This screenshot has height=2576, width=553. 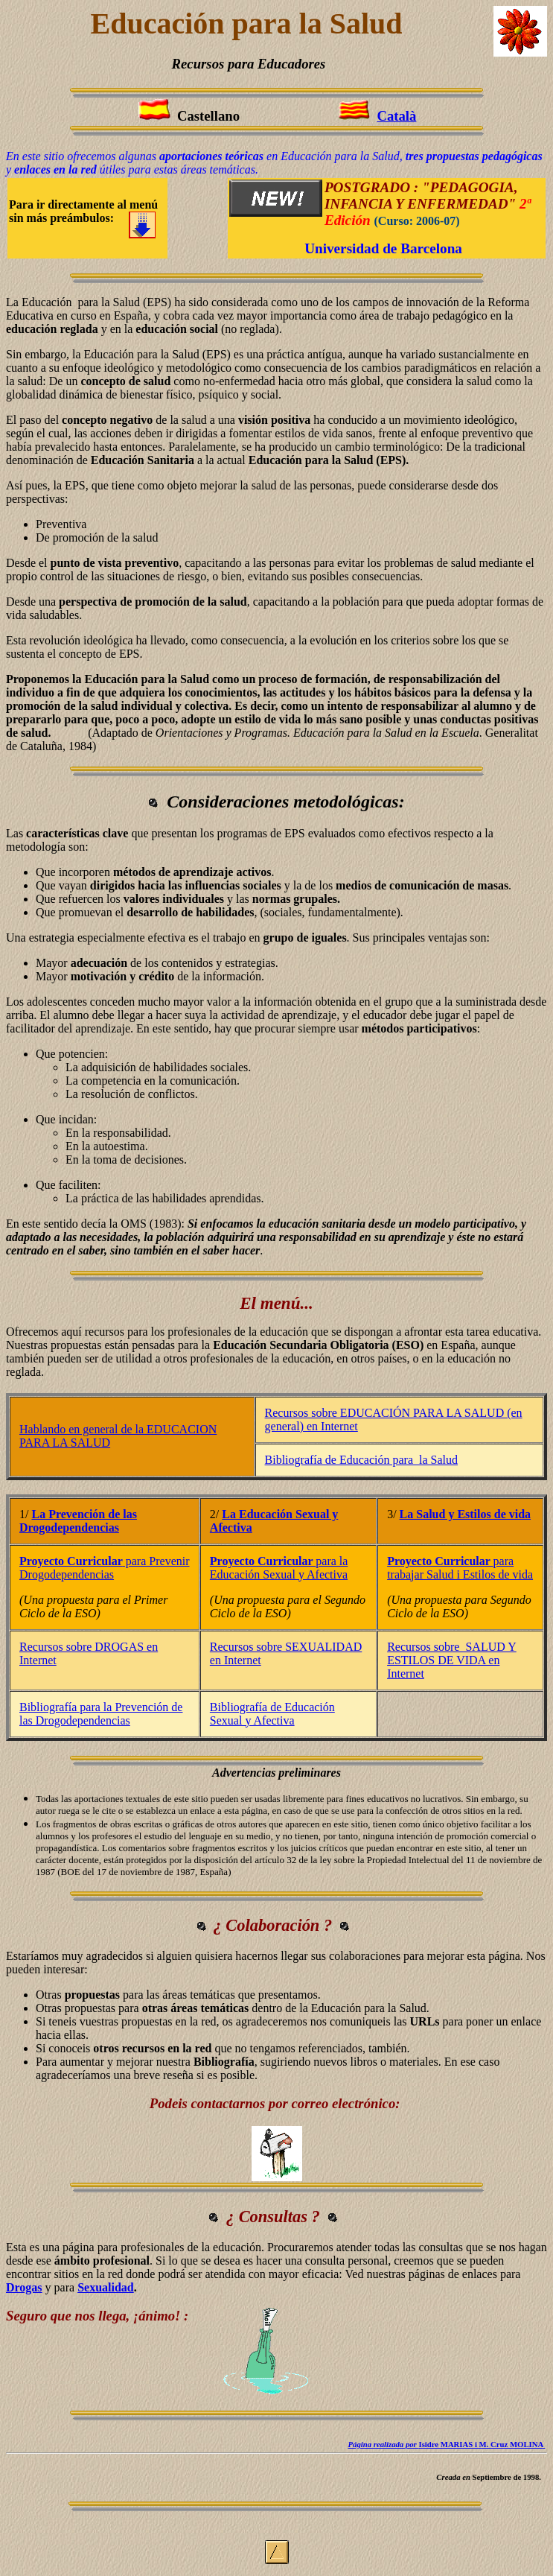 What do you see at coordinates (279, 1568) in the screenshot?
I see `para la Educación Sexual y Afectiva` at bounding box center [279, 1568].